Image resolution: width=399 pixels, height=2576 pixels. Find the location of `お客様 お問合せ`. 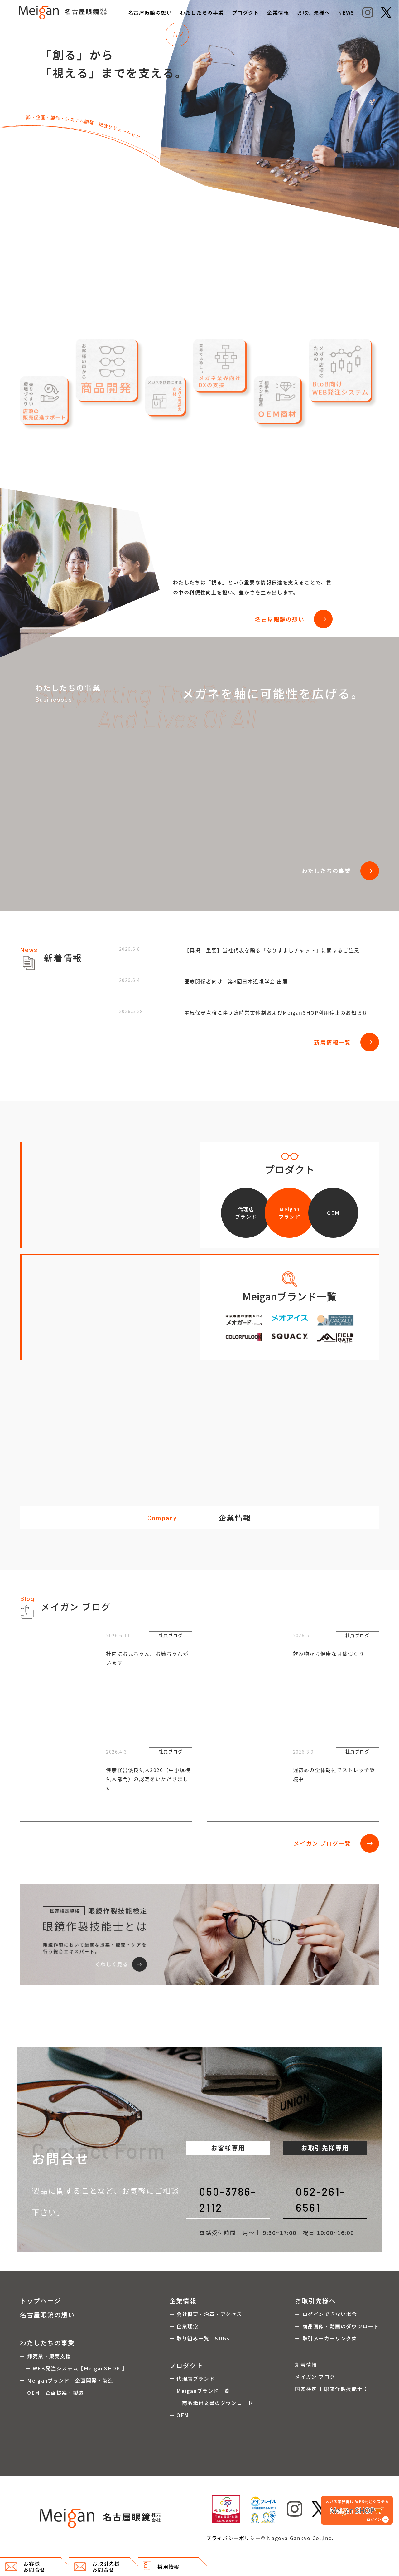

お客様 お問合せ is located at coordinates (25, 2566).